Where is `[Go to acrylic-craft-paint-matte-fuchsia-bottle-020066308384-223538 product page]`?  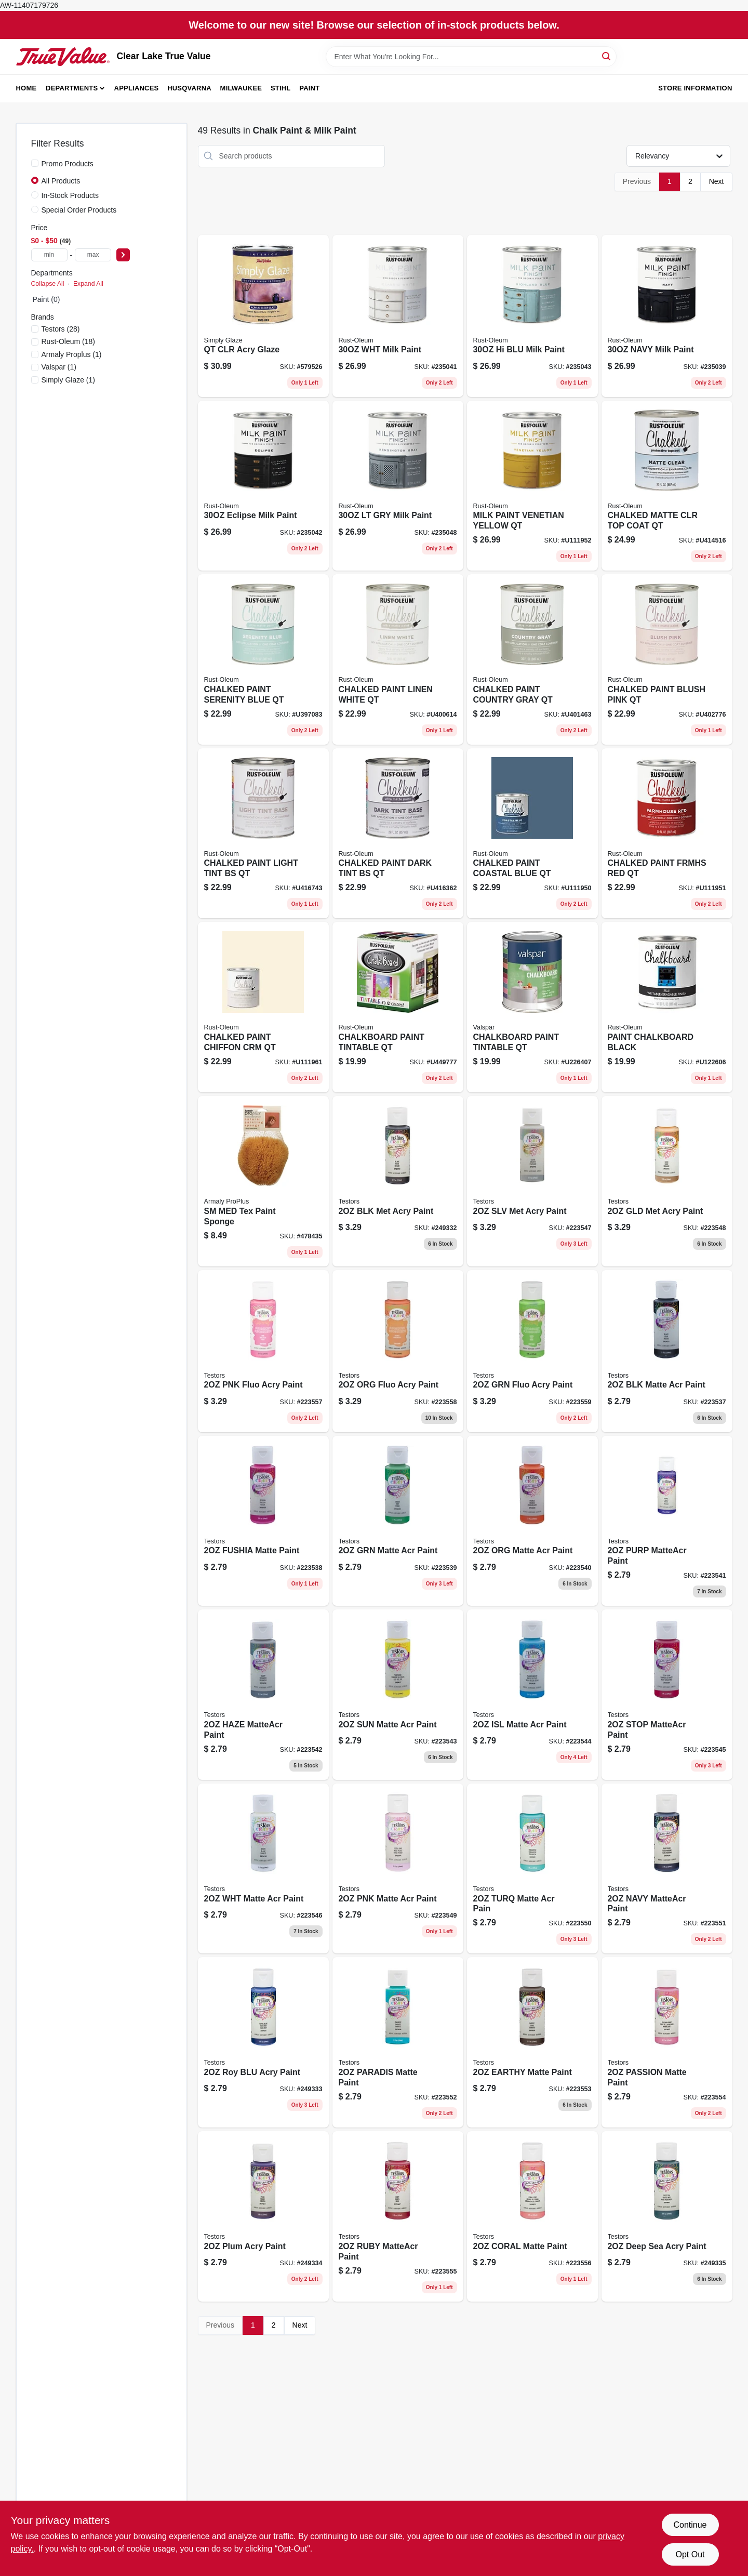
[Go to acrylic-craft-paint-matte-fuchsia-bottle-020066308384-223538 product page] is located at coordinates (263, 1521).